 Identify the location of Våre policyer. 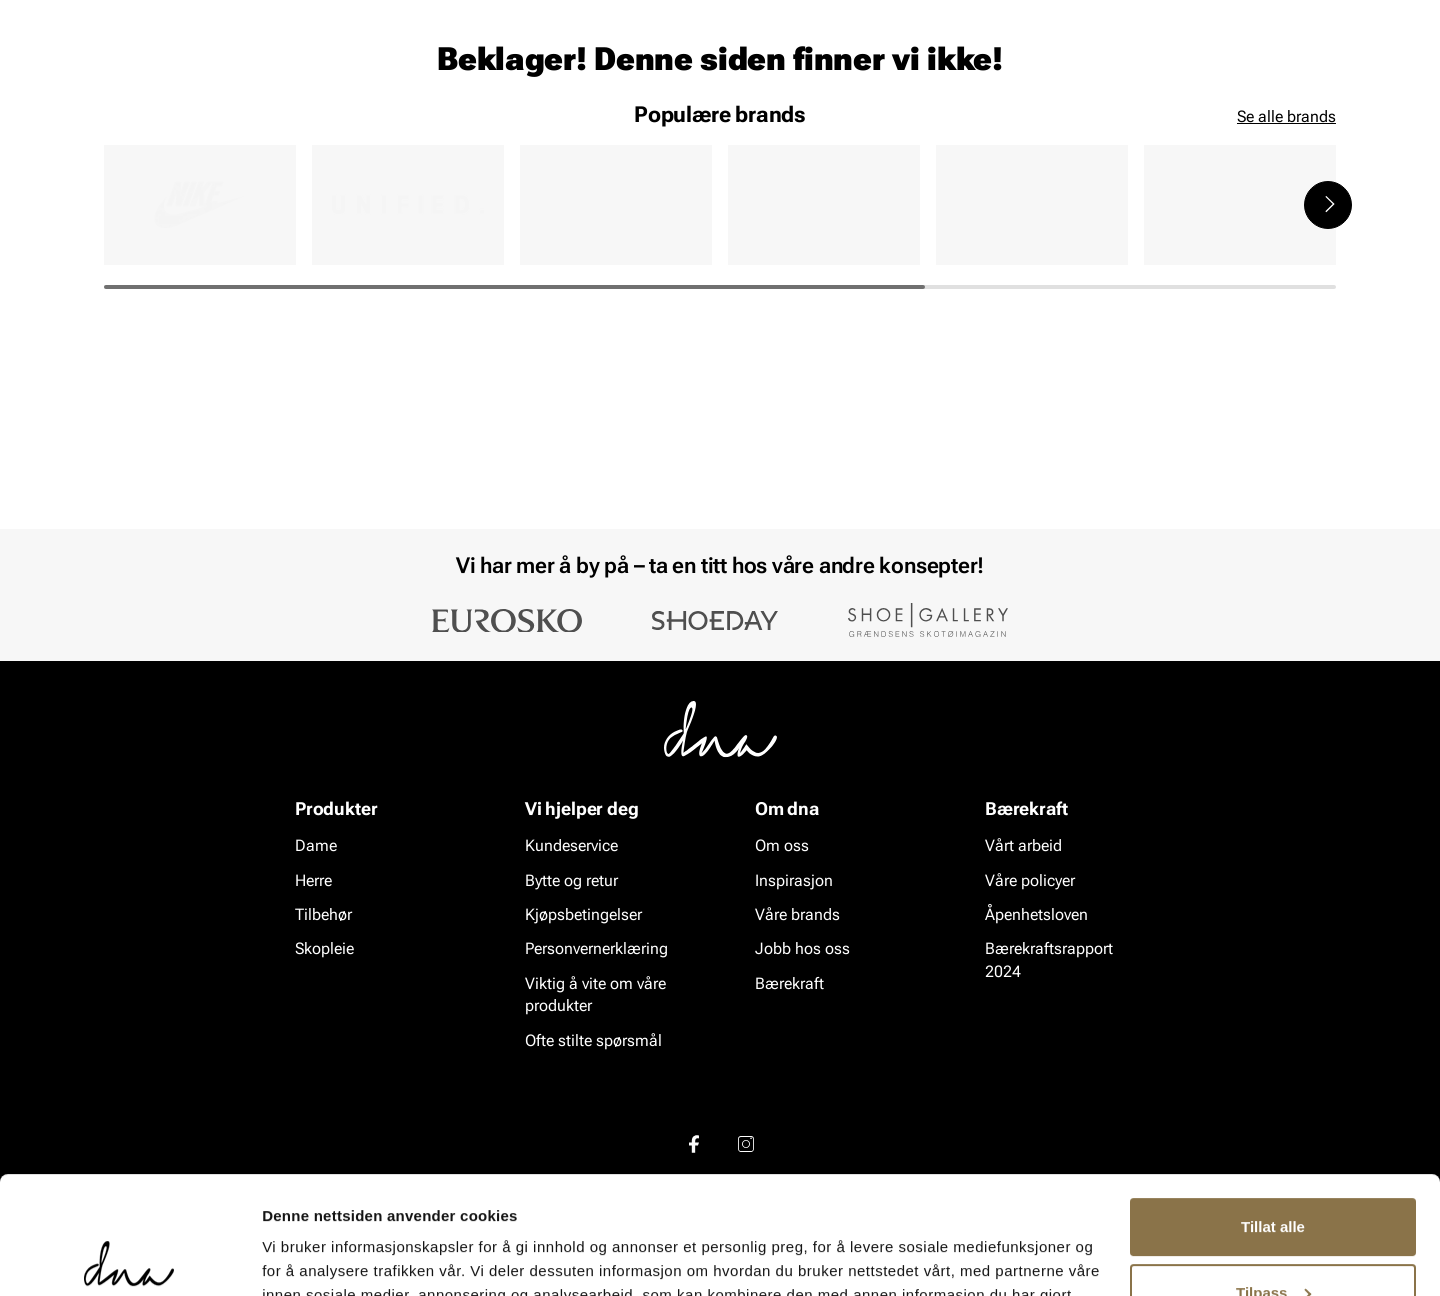
(1030, 880).